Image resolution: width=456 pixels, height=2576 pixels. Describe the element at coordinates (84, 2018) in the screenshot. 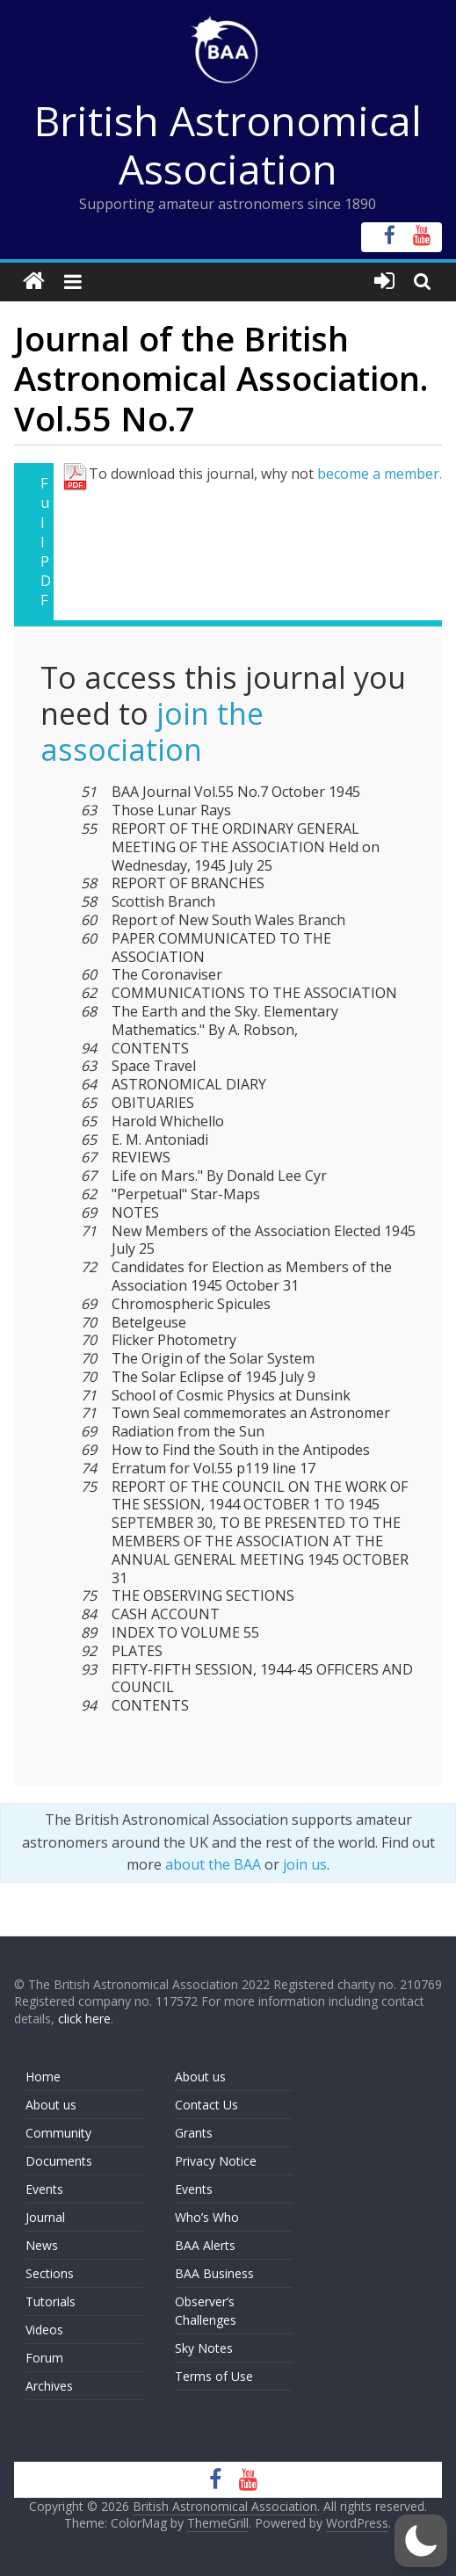

I see `click here` at that location.